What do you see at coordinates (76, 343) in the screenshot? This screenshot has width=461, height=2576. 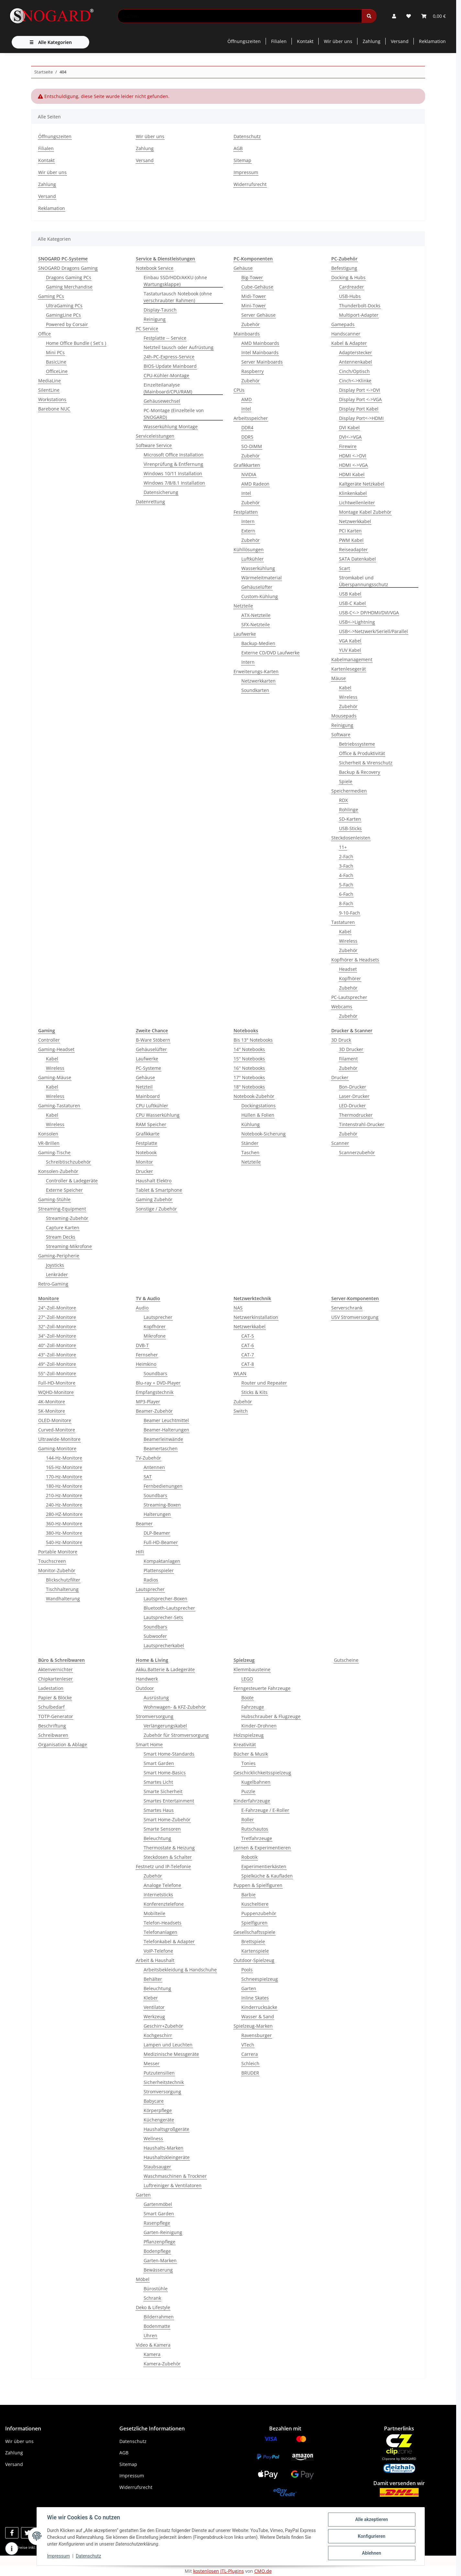 I see `Home Office Bundle ( Set´s )` at bounding box center [76, 343].